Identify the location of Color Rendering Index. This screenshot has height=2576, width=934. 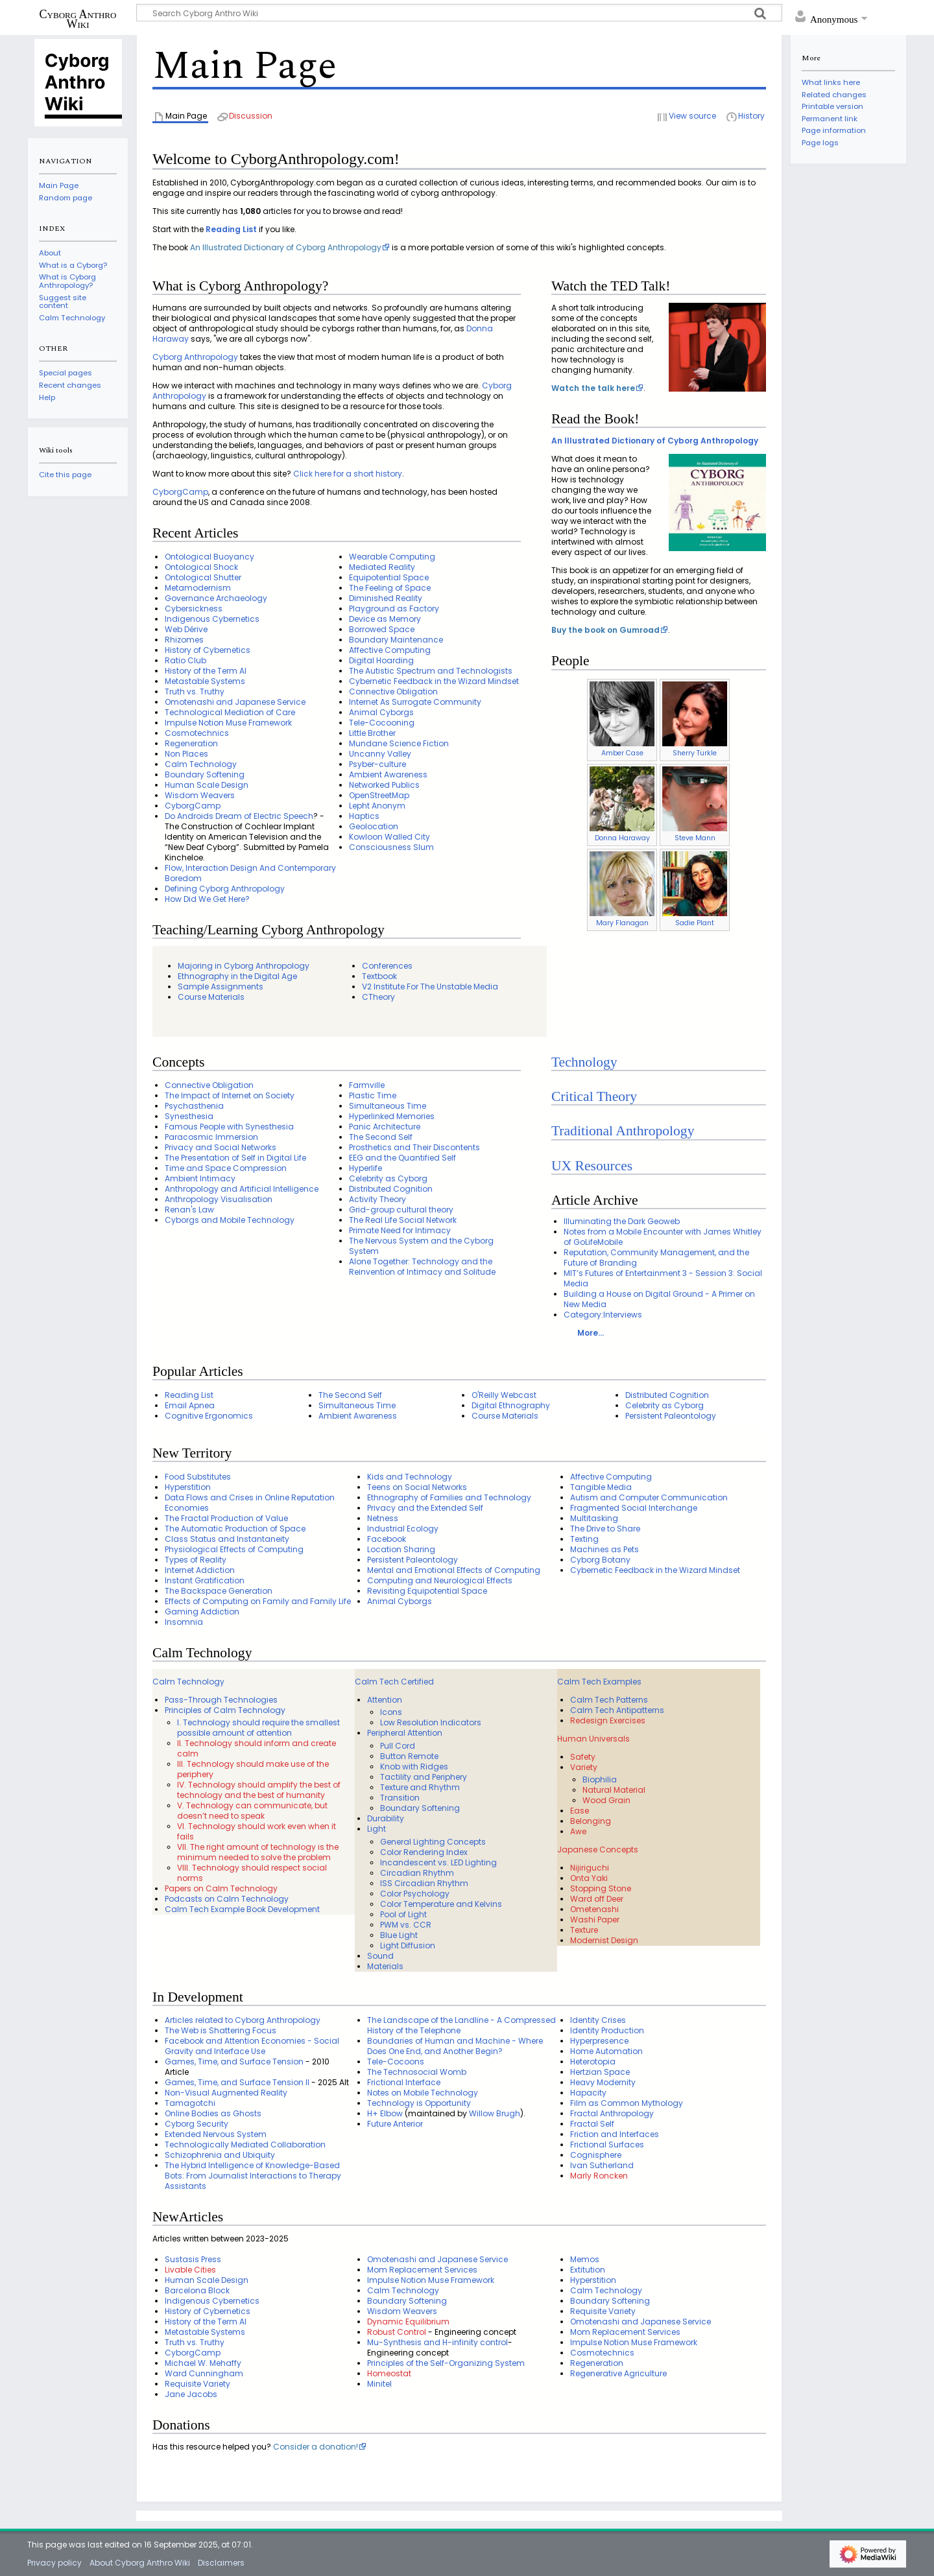
(424, 1852).